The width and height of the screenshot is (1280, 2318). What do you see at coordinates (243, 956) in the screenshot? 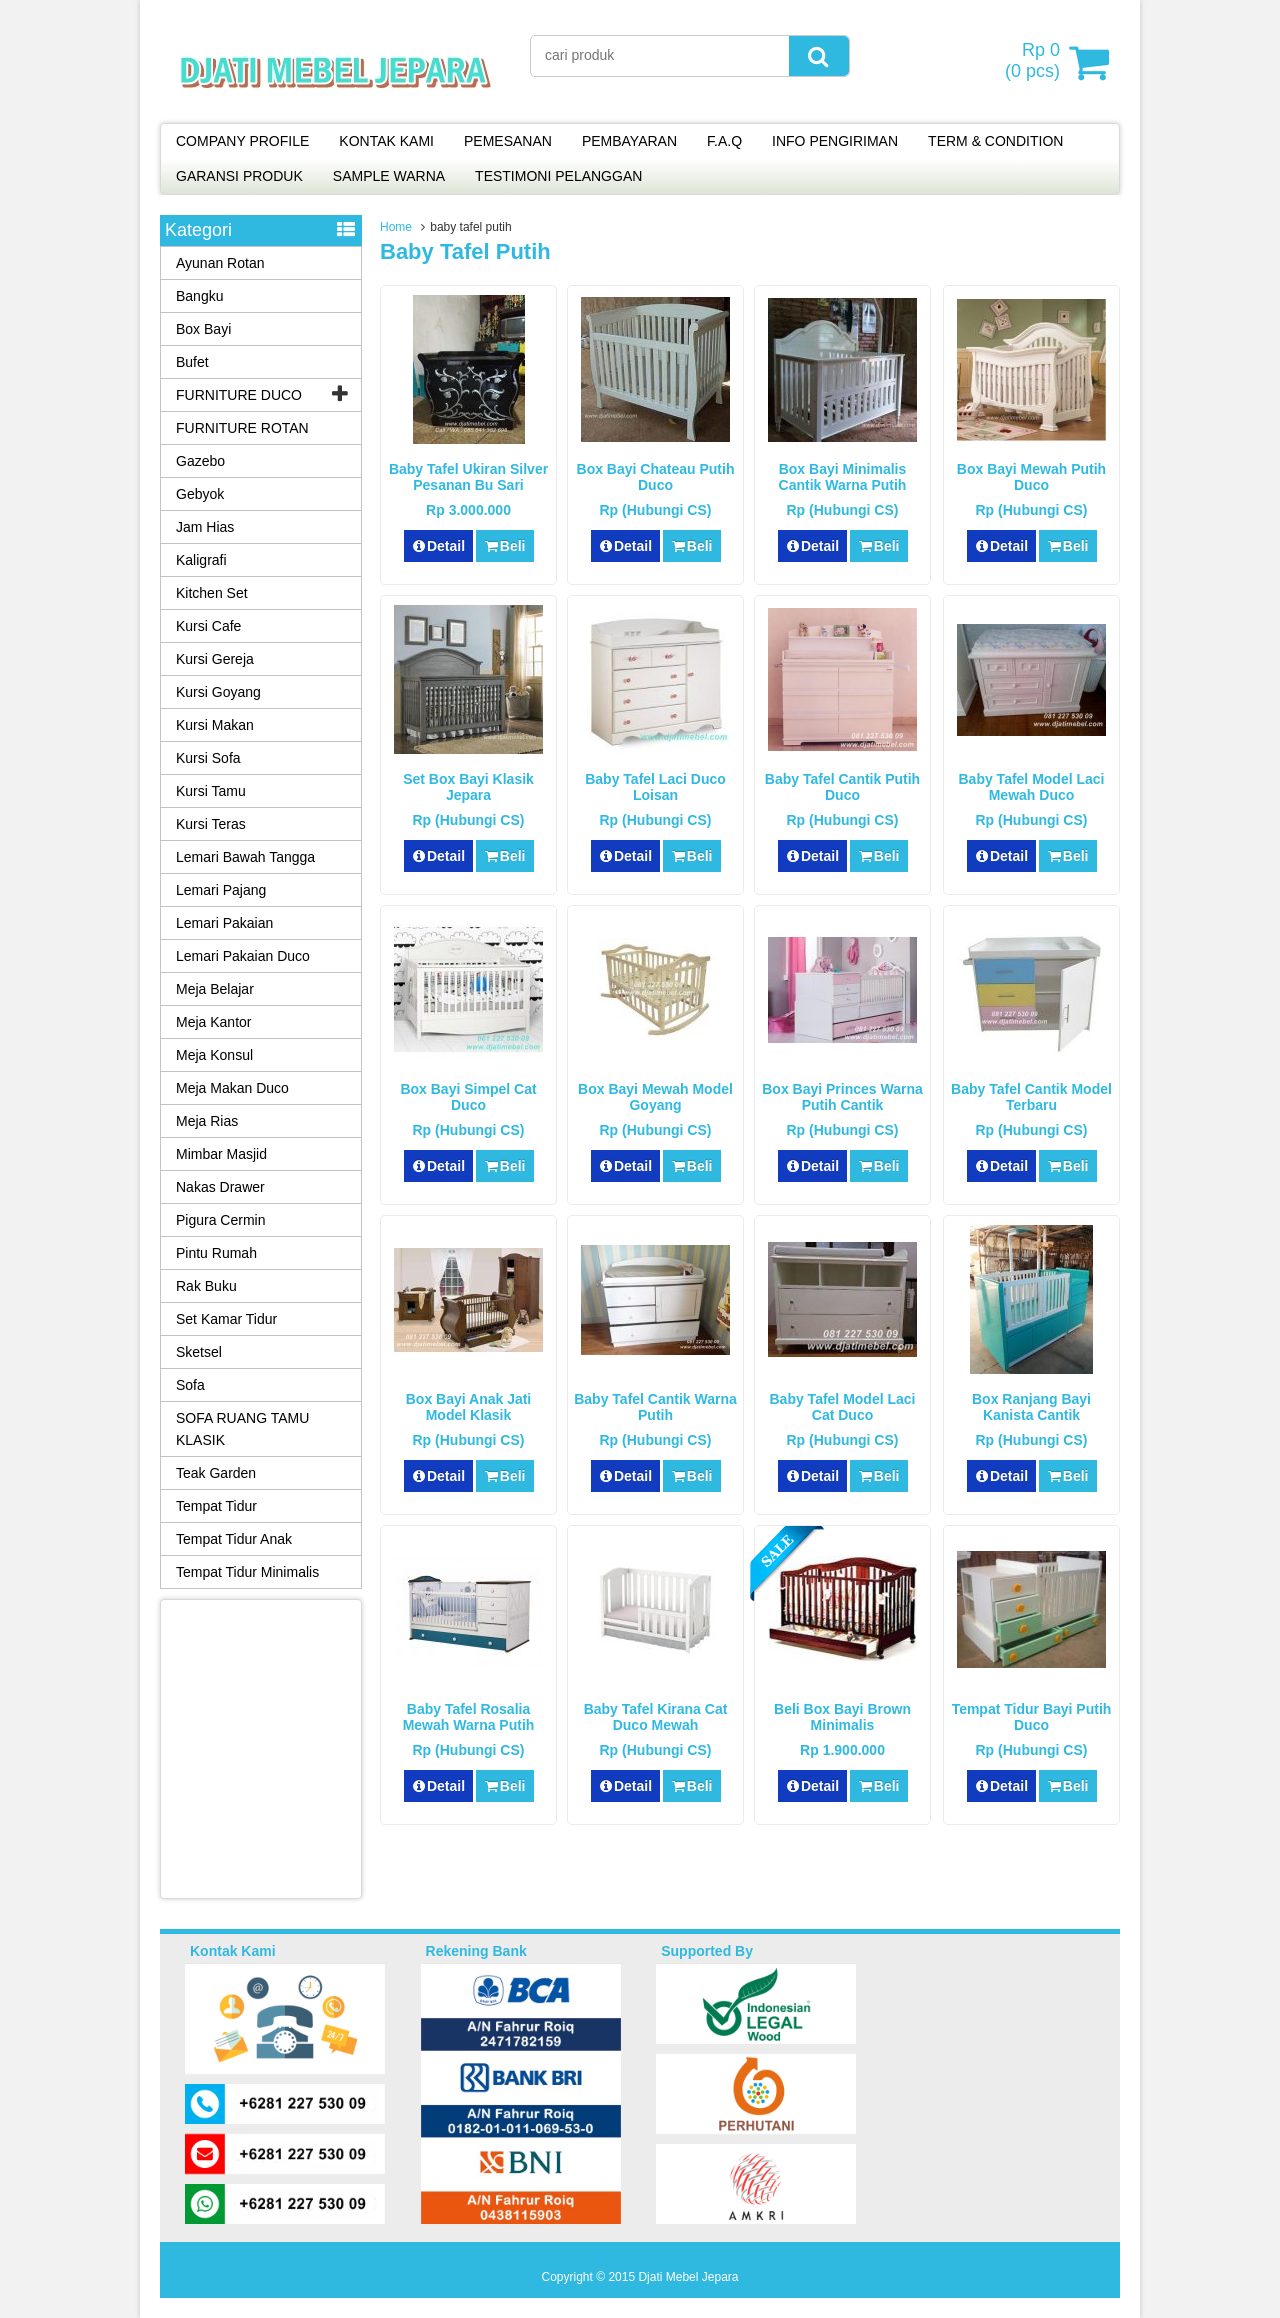
I see `Lemari Pakaian Duco` at bounding box center [243, 956].